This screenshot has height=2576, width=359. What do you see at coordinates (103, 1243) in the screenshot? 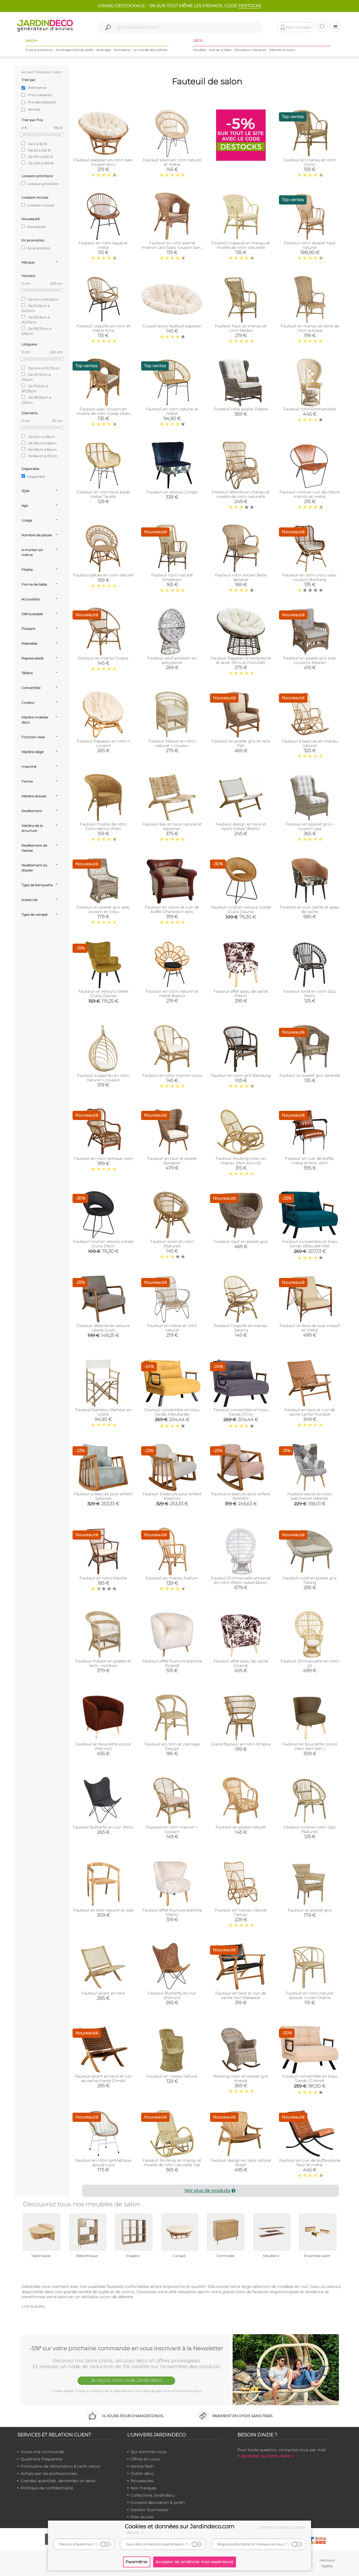
I see `Fauteuil rond en velours cotelé Giulia (Noir)` at bounding box center [103, 1243].